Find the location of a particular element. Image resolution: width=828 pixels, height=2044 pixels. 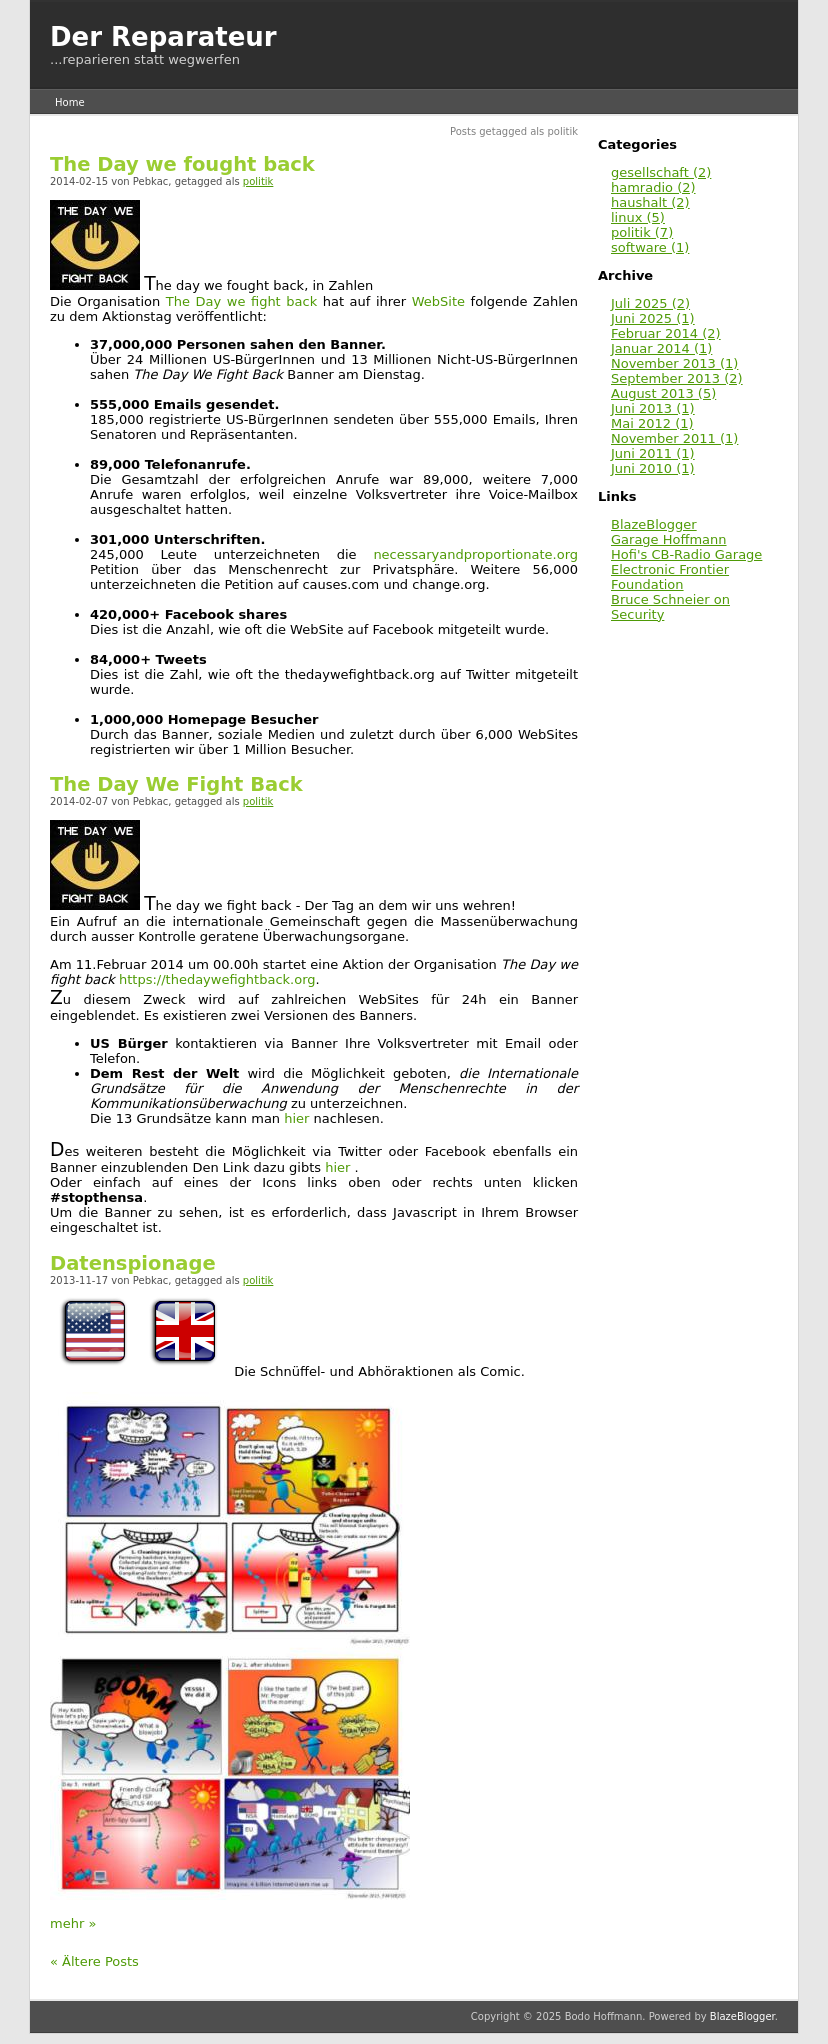

gesellschaft (2) is located at coordinates (661, 172).